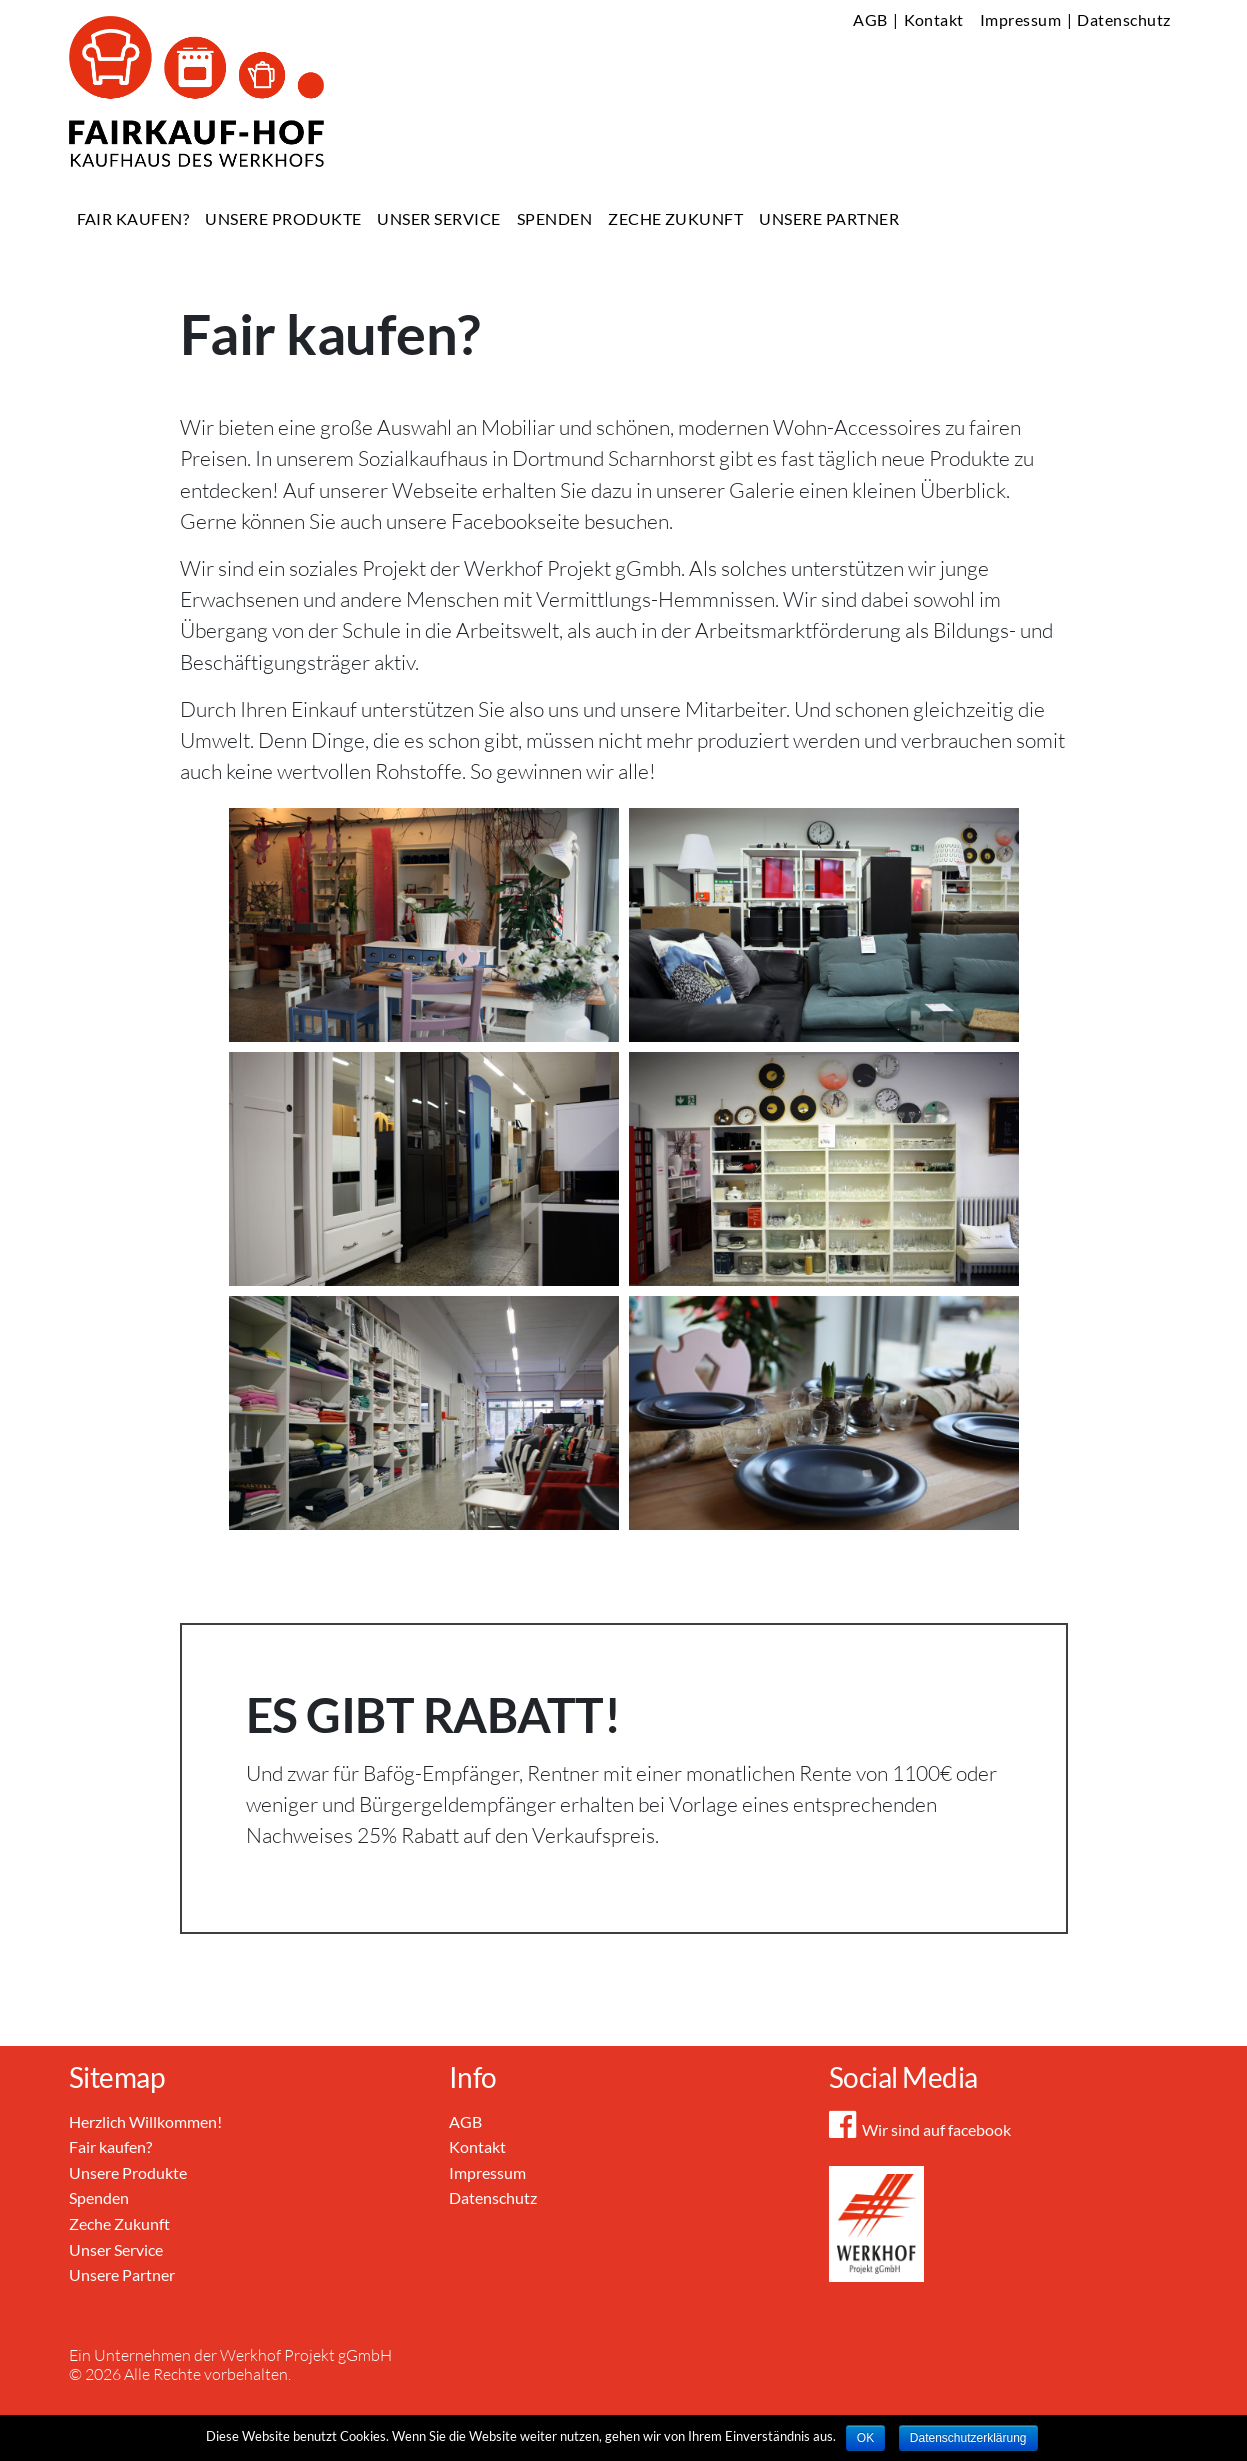 Image resolution: width=1247 pixels, height=2461 pixels. What do you see at coordinates (1123, 19) in the screenshot?
I see `Datenschutz` at bounding box center [1123, 19].